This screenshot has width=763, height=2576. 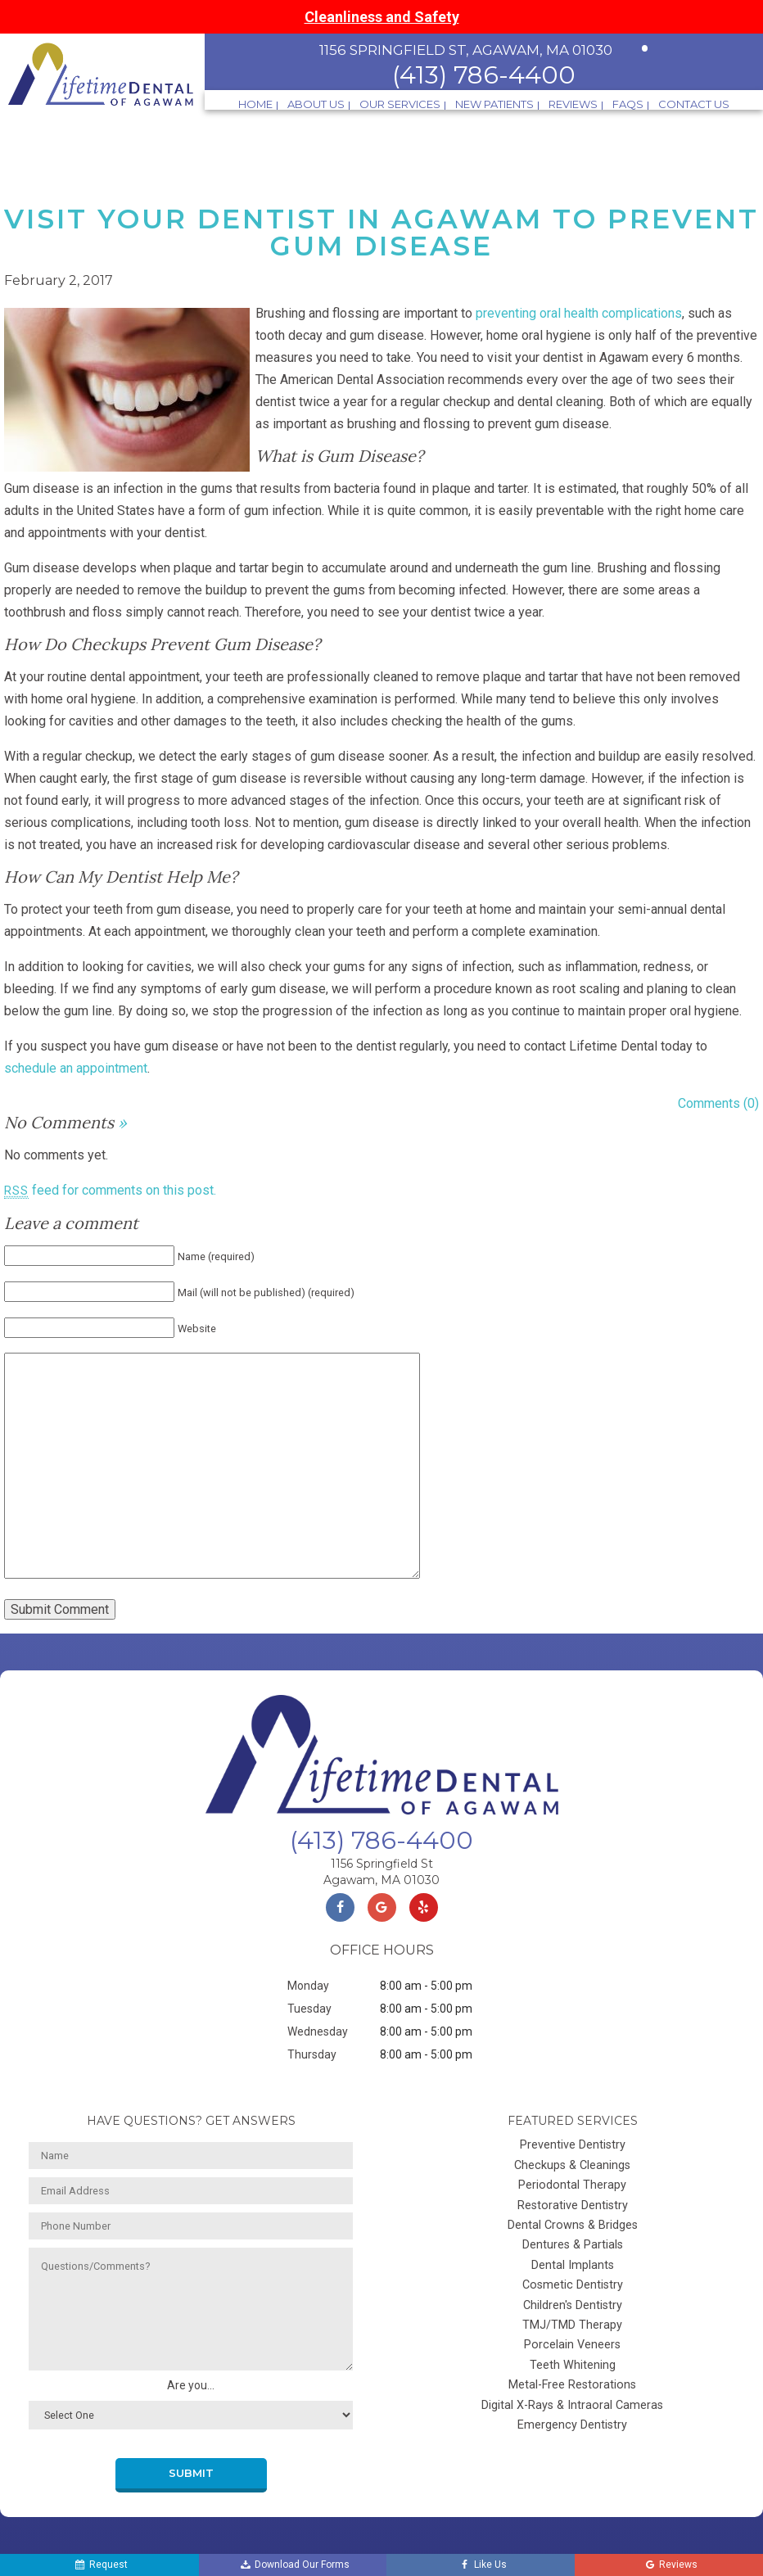 What do you see at coordinates (572, 2205) in the screenshot?
I see `Restorative Dentistry` at bounding box center [572, 2205].